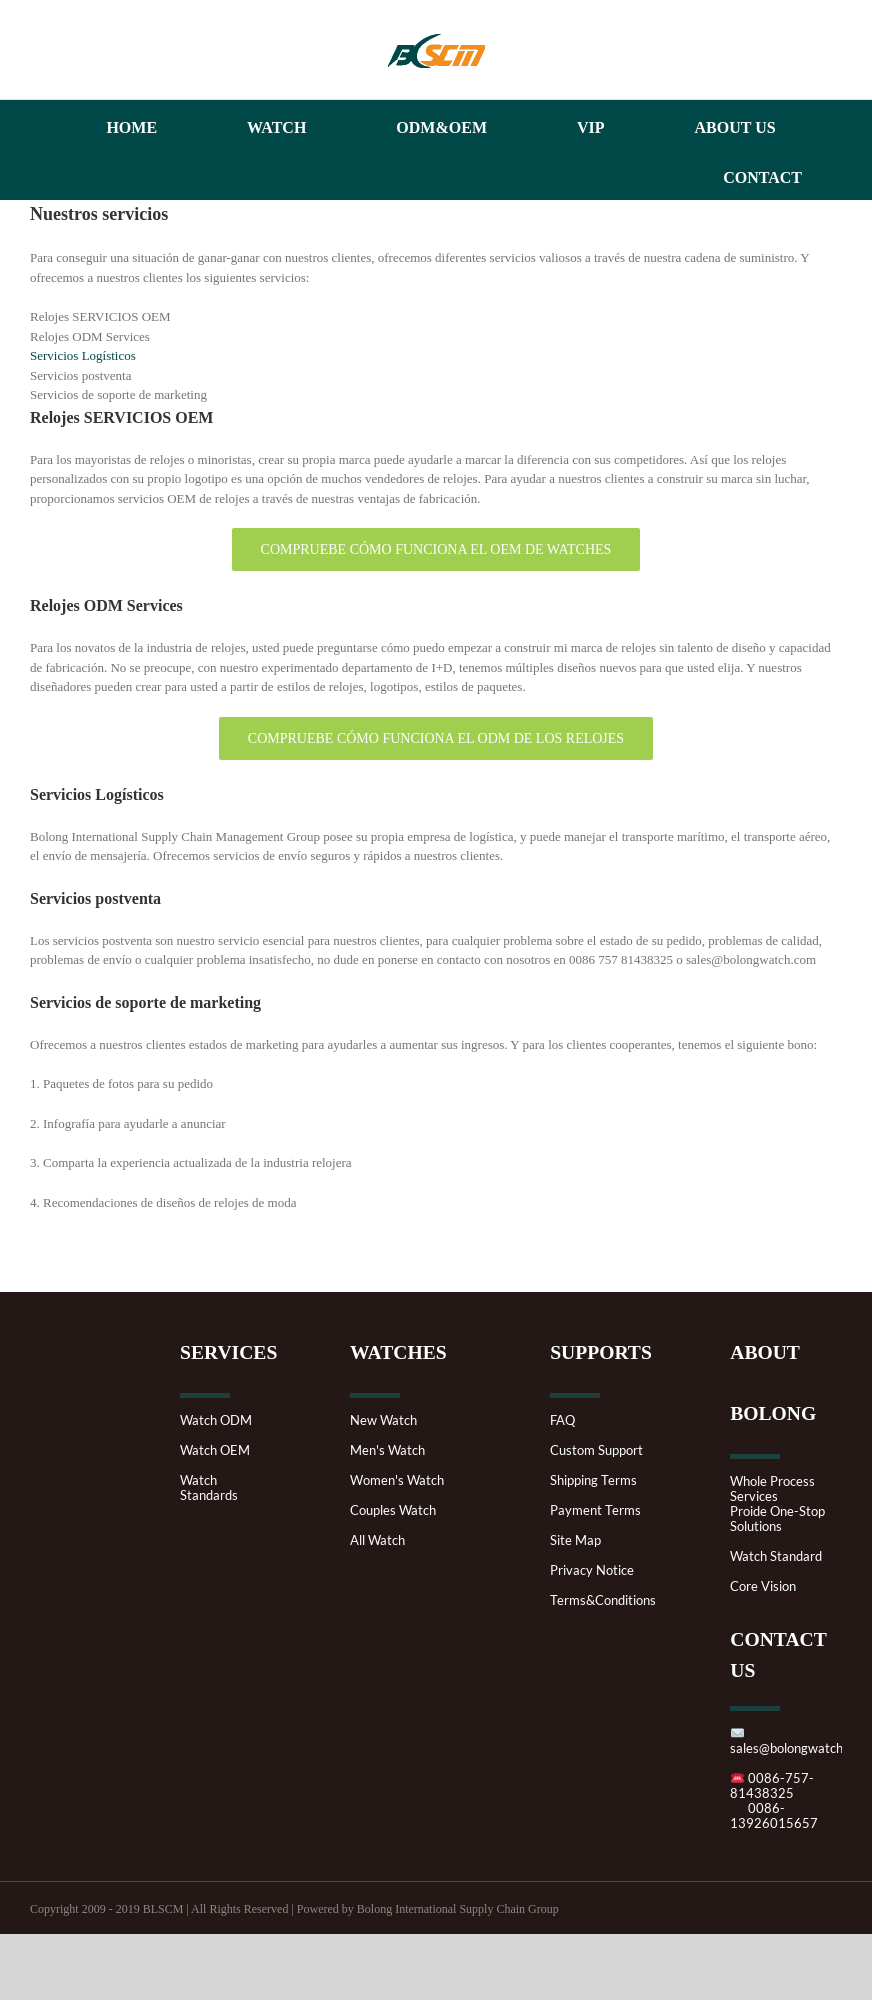 This screenshot has height=2000, width=872. I want to click on Whole Process ServicesProide One-Stop Solutions, so click(777, 1504).